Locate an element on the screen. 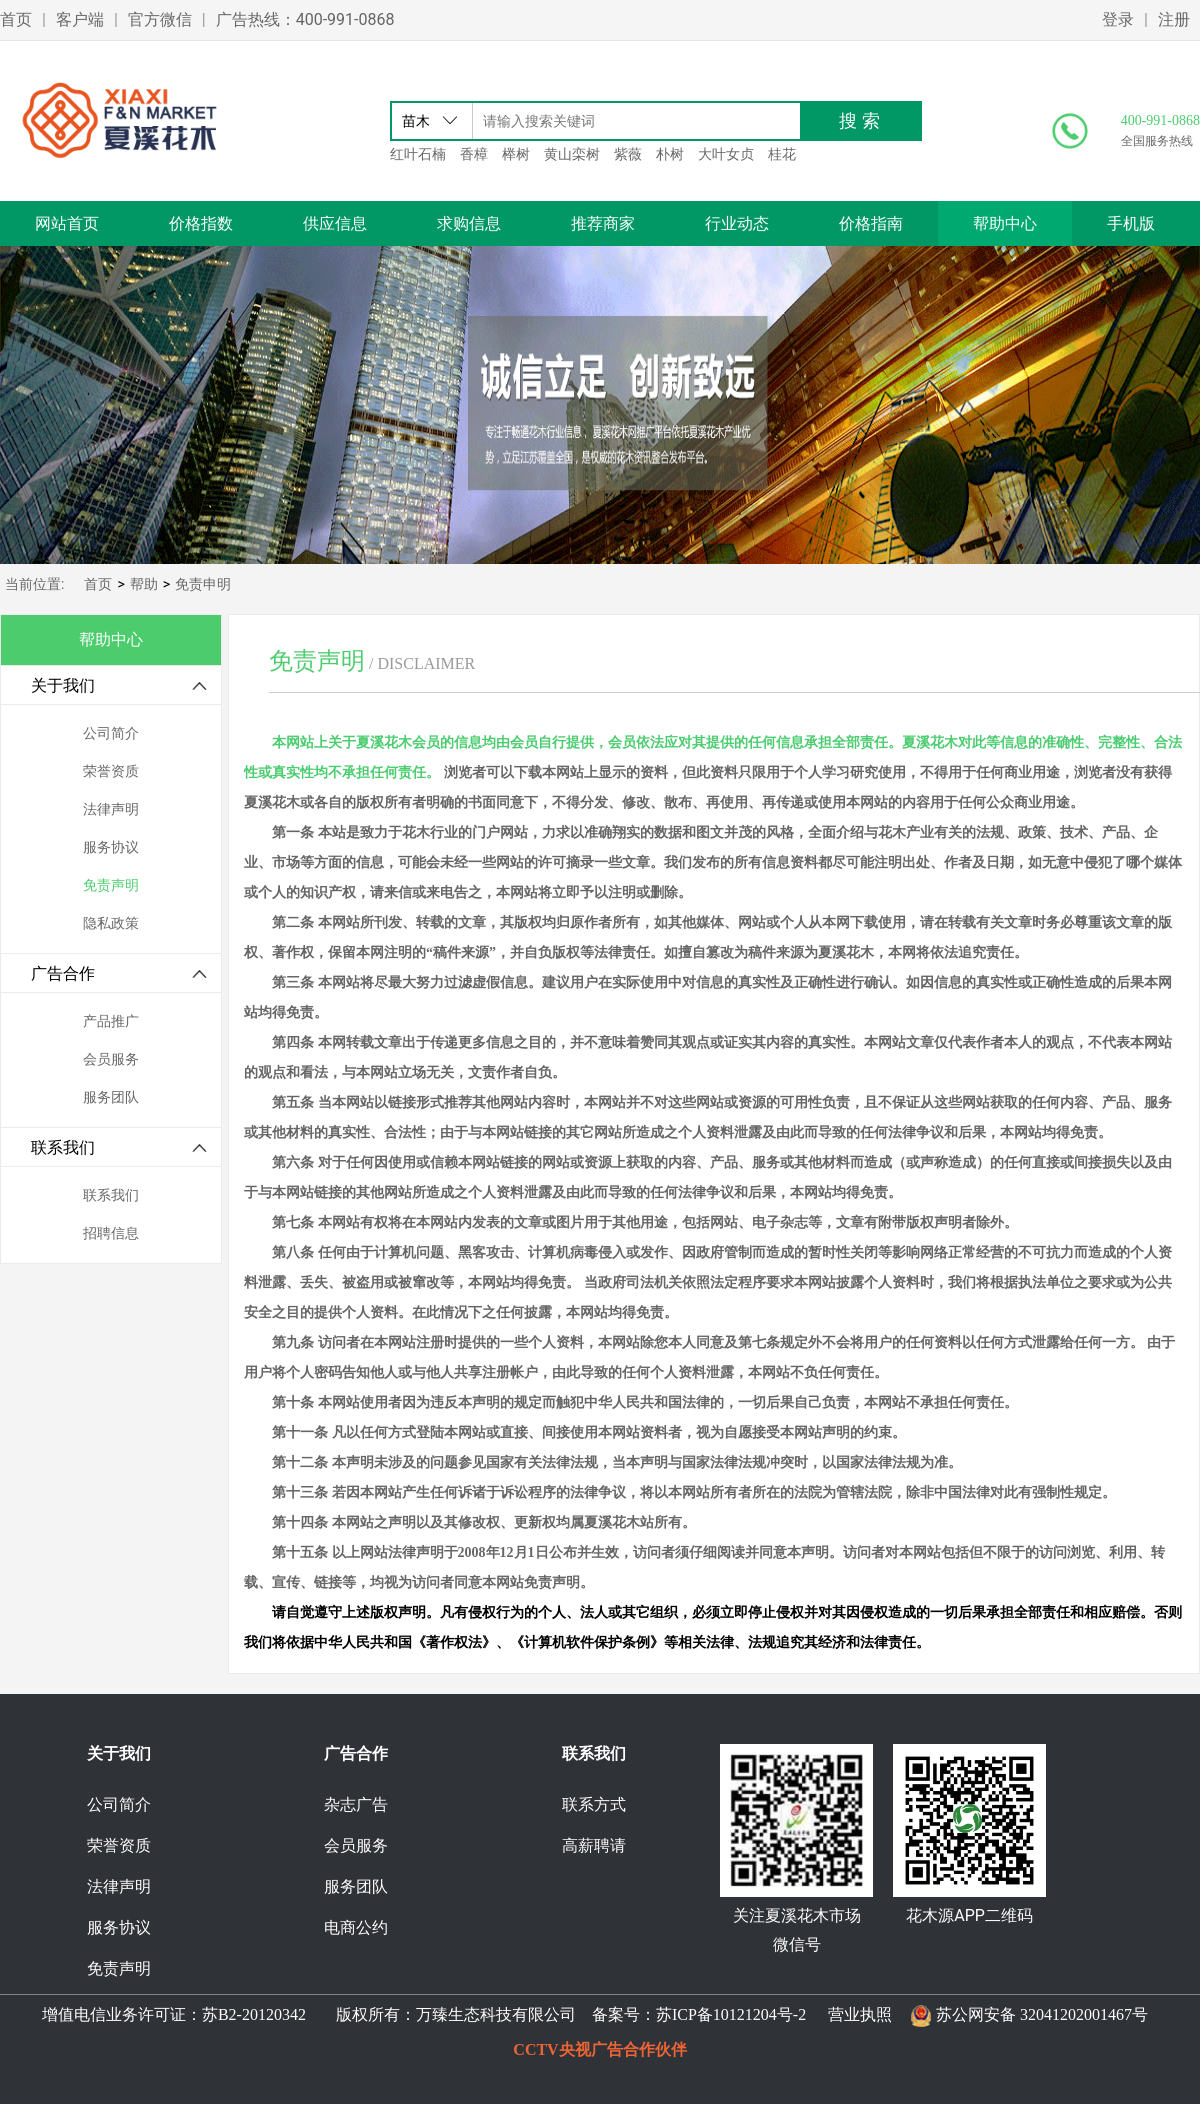 The height and width of the screenshot is (2104, 1200). 大叶女贞 is located at coordinates (726, 154).